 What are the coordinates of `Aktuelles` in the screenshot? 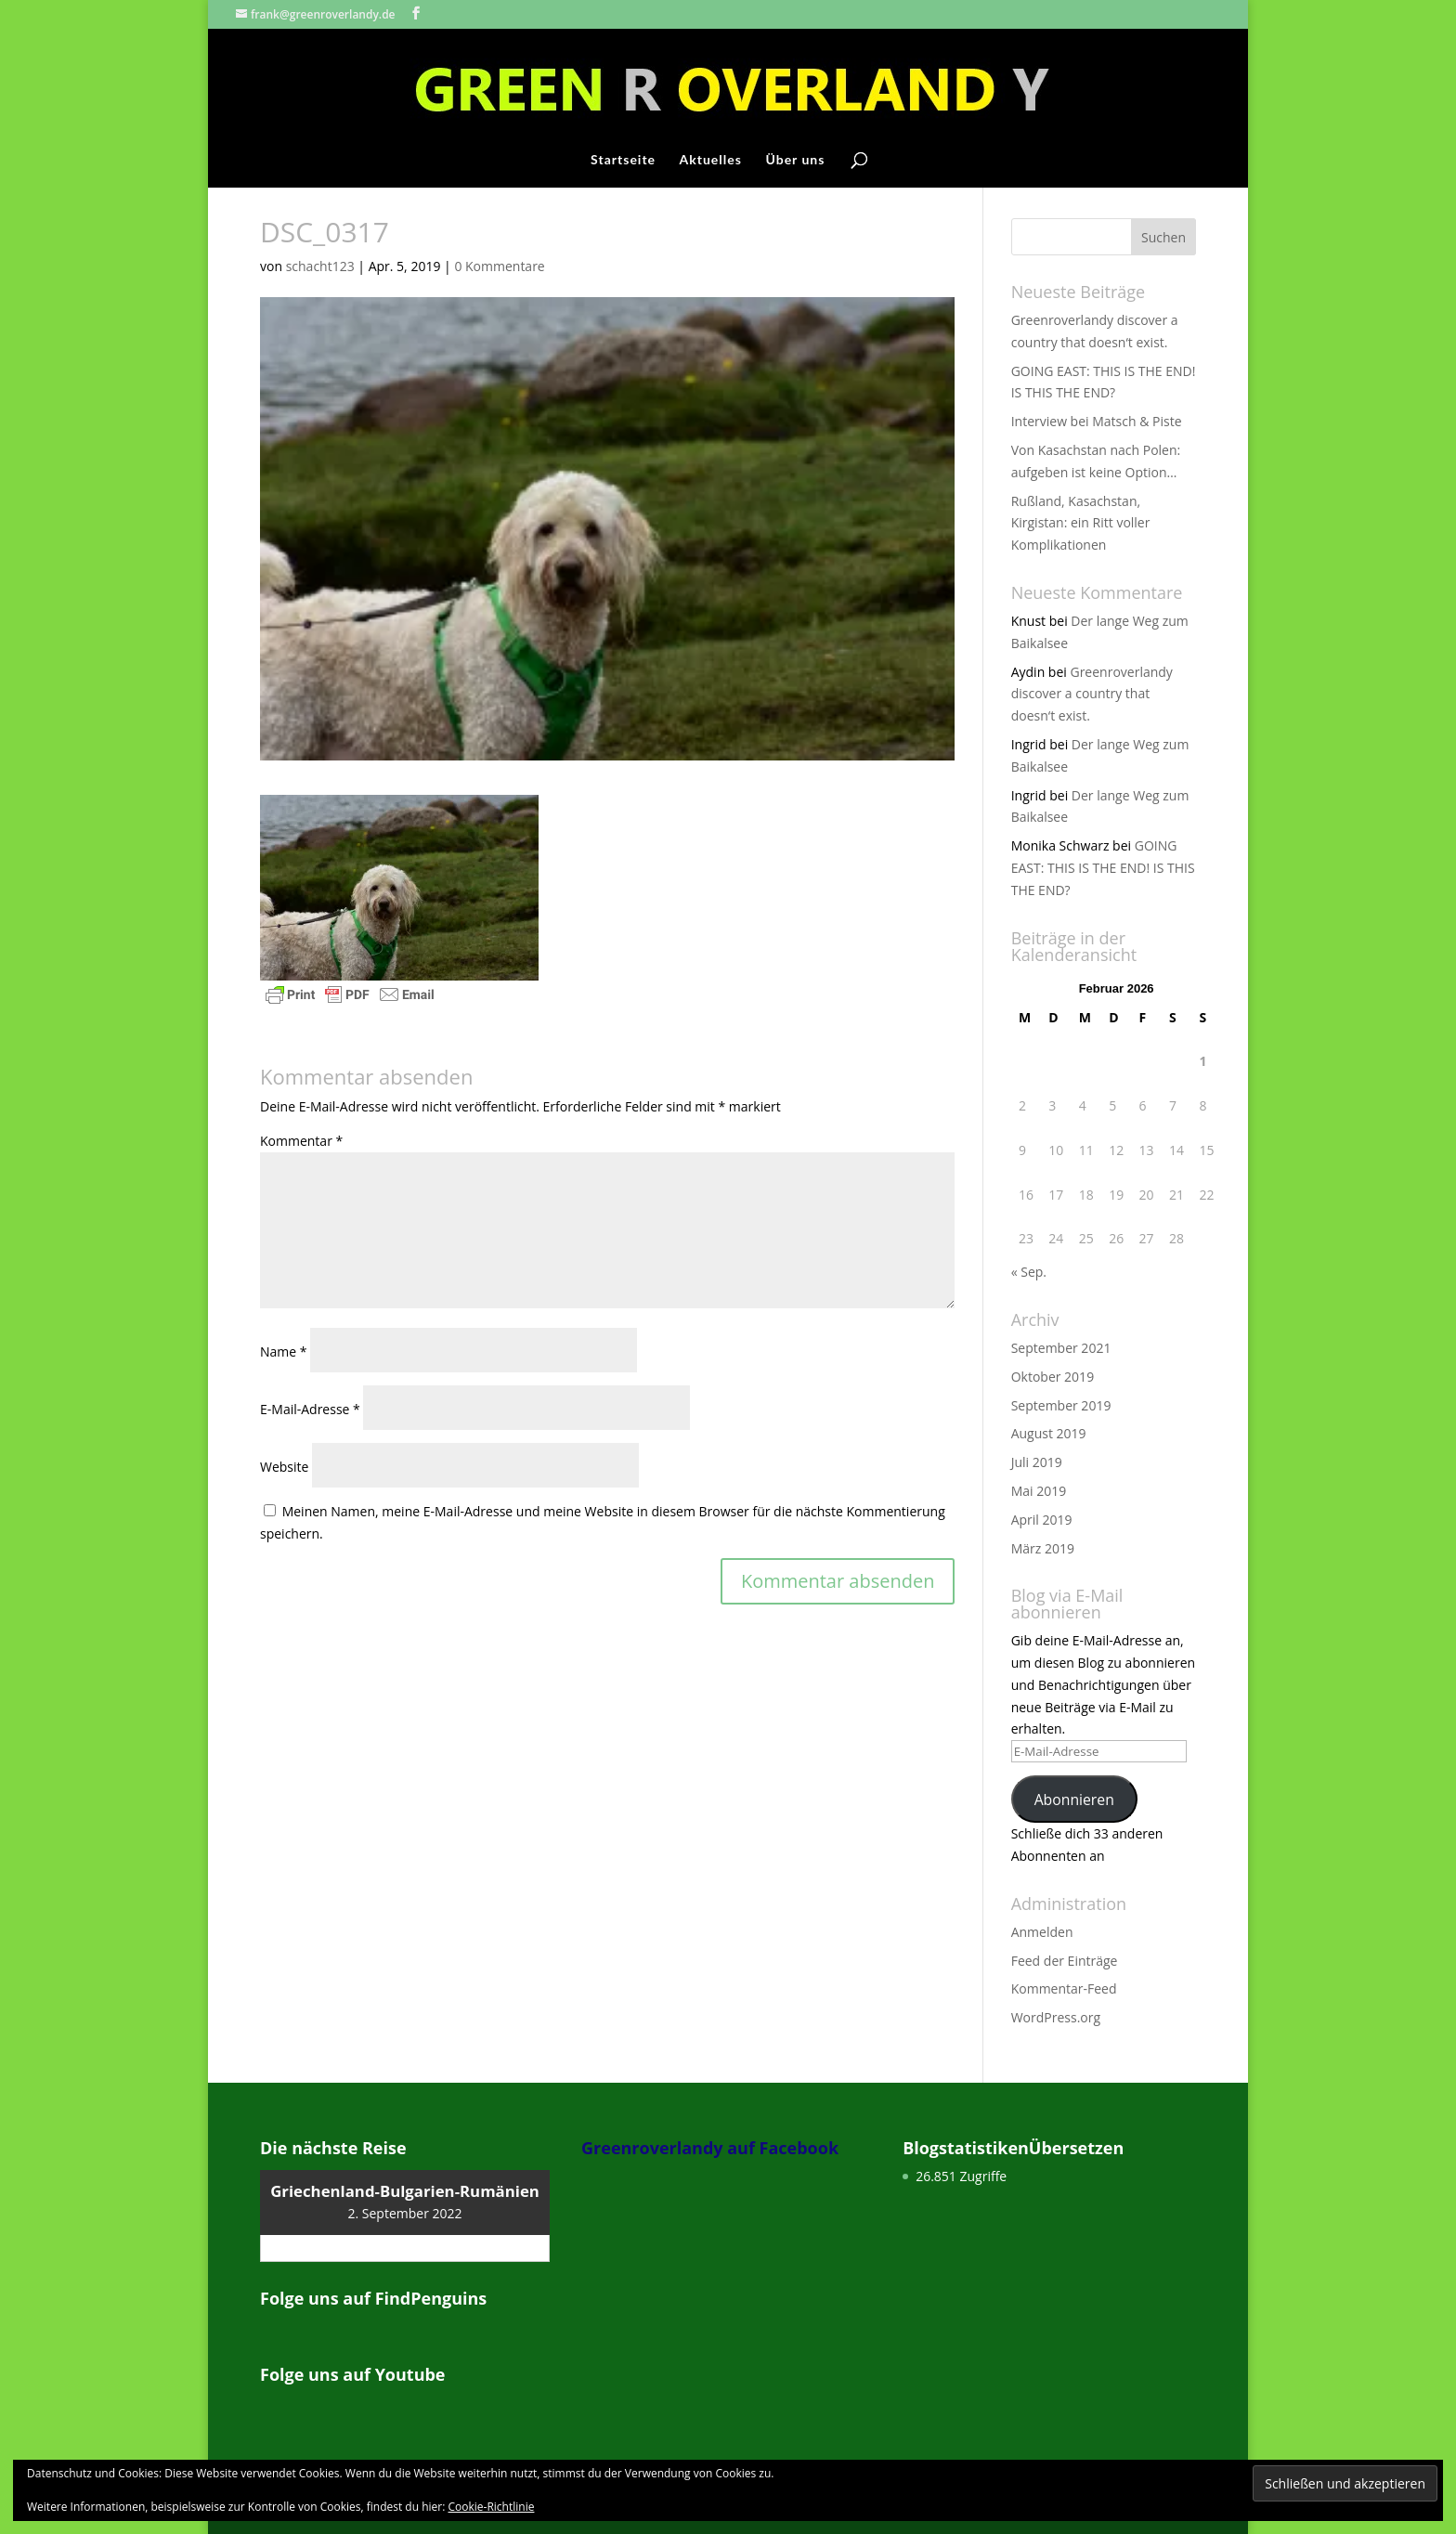 It's located at (711, 160).